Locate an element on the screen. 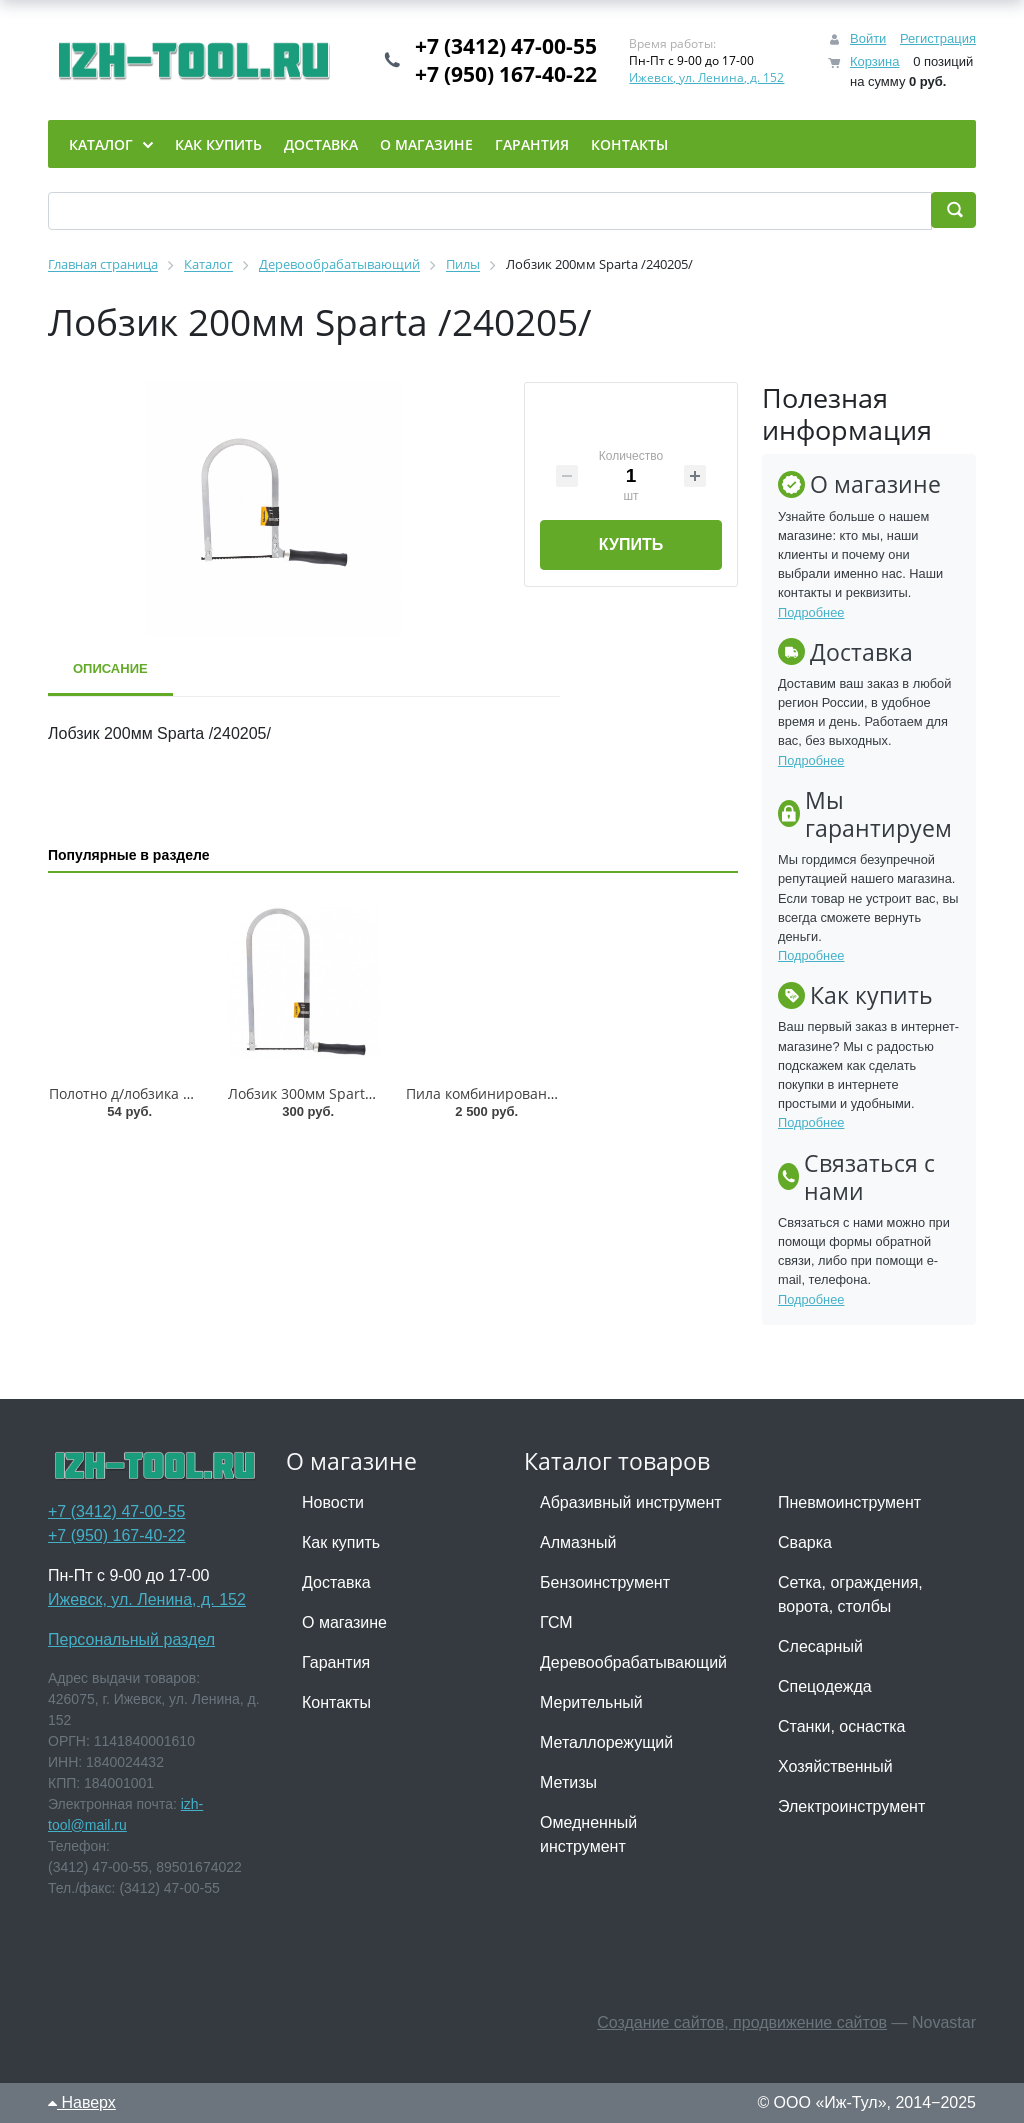 This screenshot has width=1024, height=2123. Лобзик 300мм Sparta /240245/ is located at coordinates (331, 1093).